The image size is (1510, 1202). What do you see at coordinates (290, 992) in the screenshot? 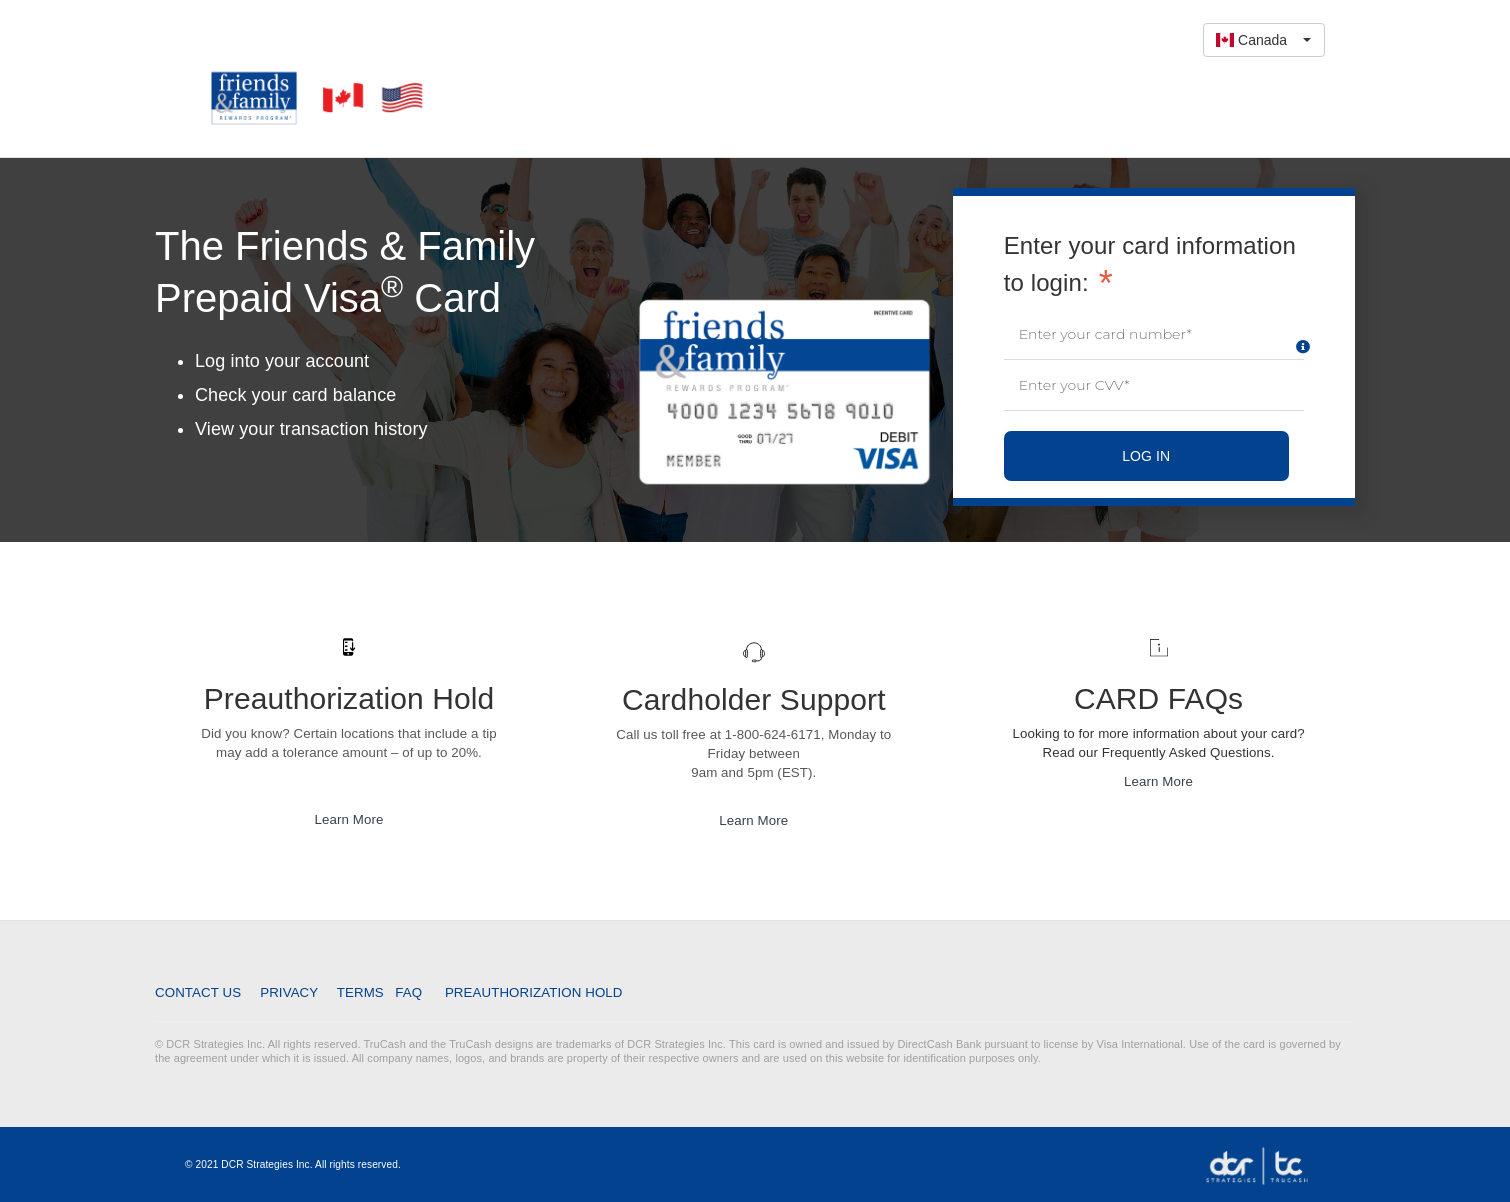
I see `Privacy` at bounding box center [290, 992].